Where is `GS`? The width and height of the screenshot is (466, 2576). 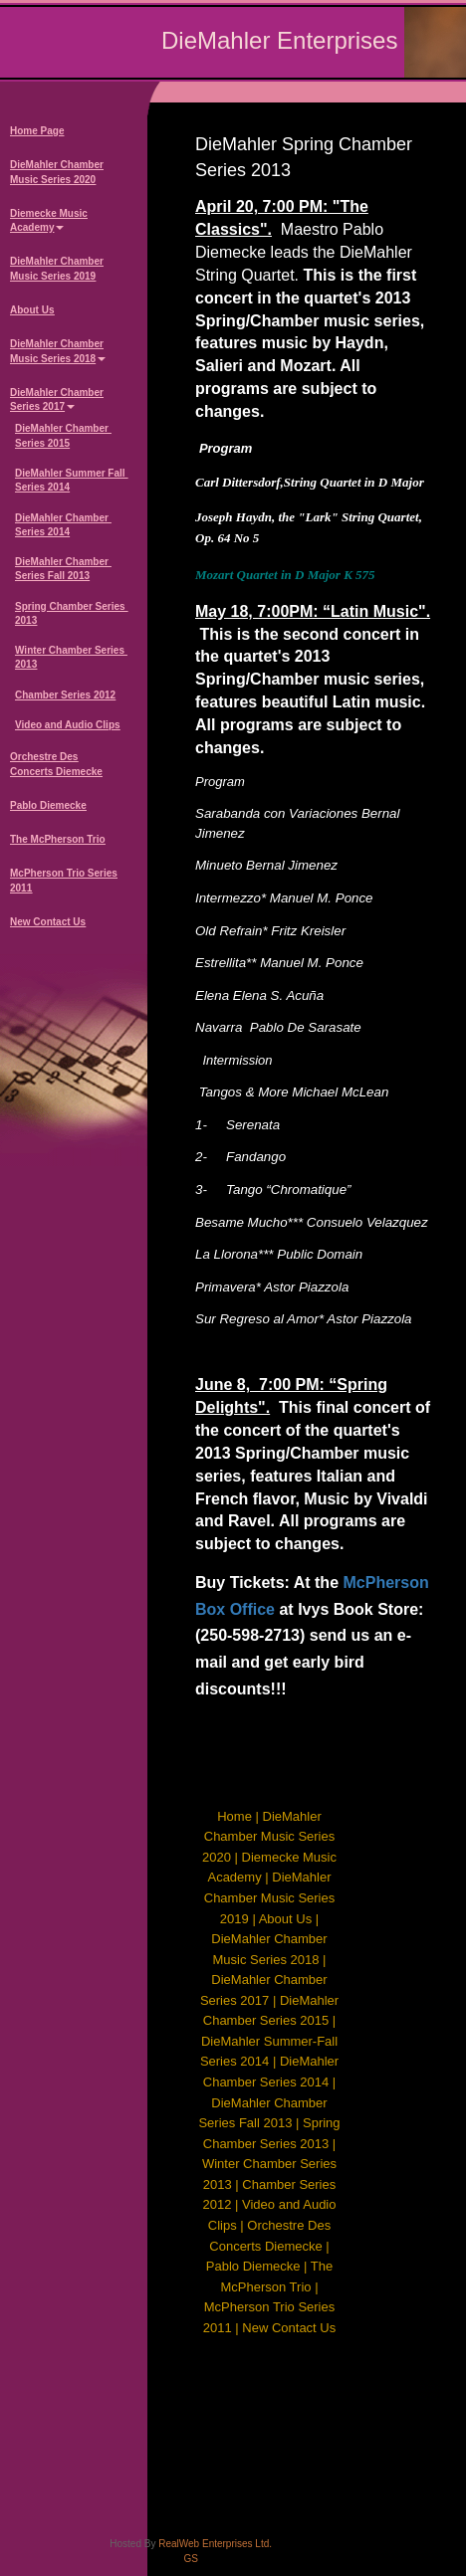
GS is located at coordinates (190, 2558).